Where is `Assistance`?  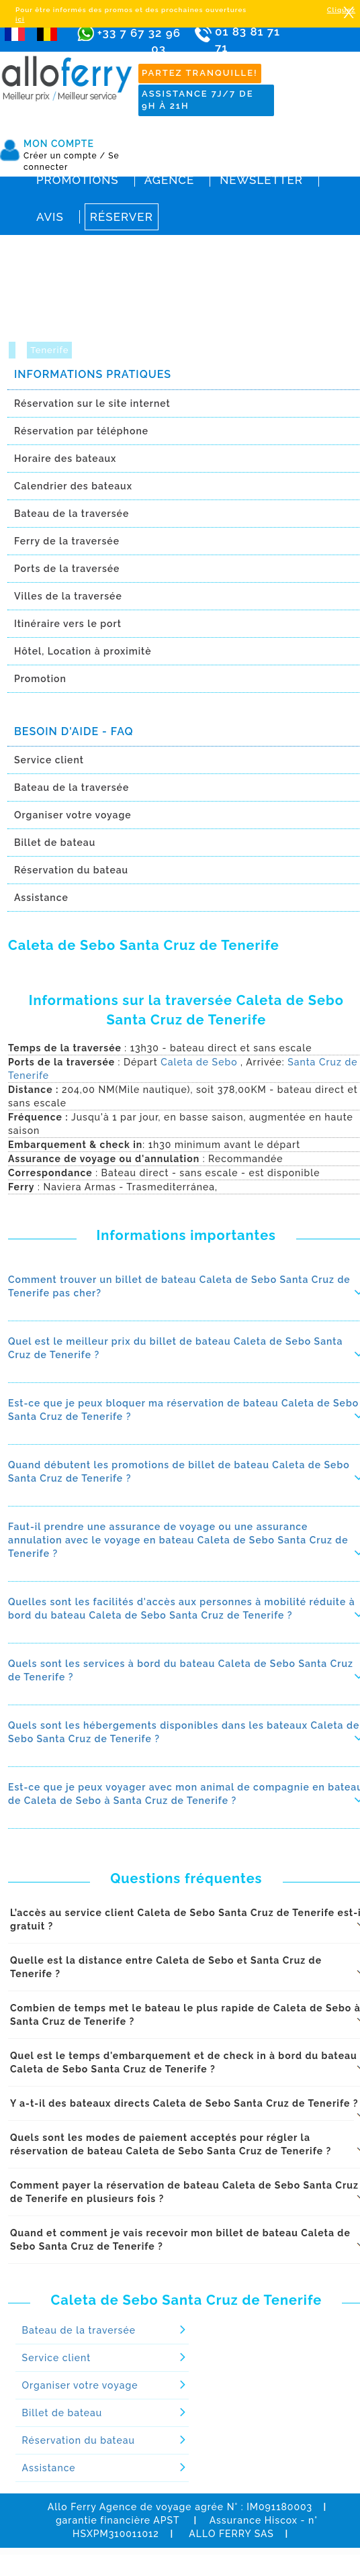
Assistance is located at coordinates (49, 2468).